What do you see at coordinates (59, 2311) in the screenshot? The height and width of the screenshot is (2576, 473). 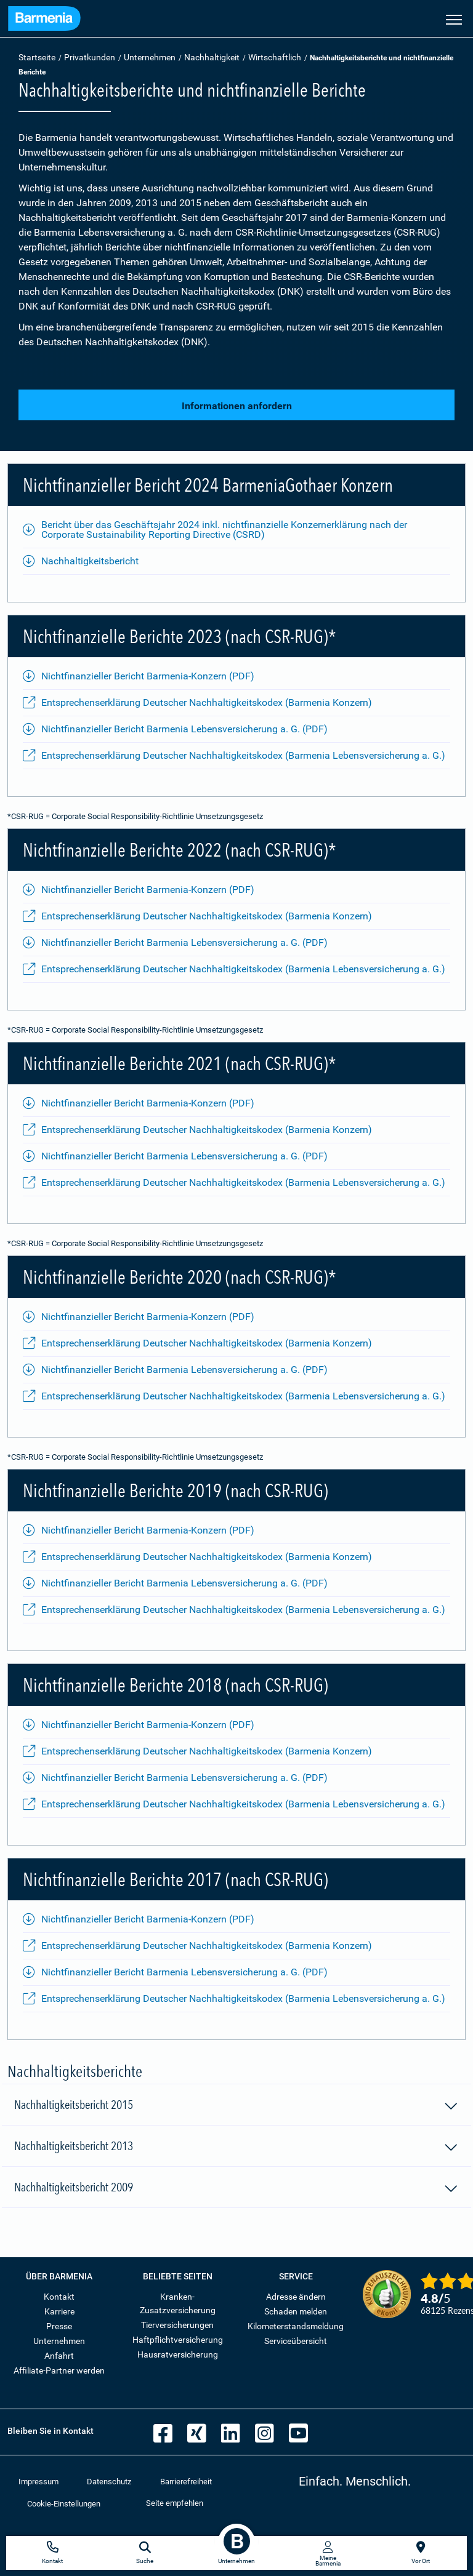 I see `Karriere` at bounding box center [59, 2311].